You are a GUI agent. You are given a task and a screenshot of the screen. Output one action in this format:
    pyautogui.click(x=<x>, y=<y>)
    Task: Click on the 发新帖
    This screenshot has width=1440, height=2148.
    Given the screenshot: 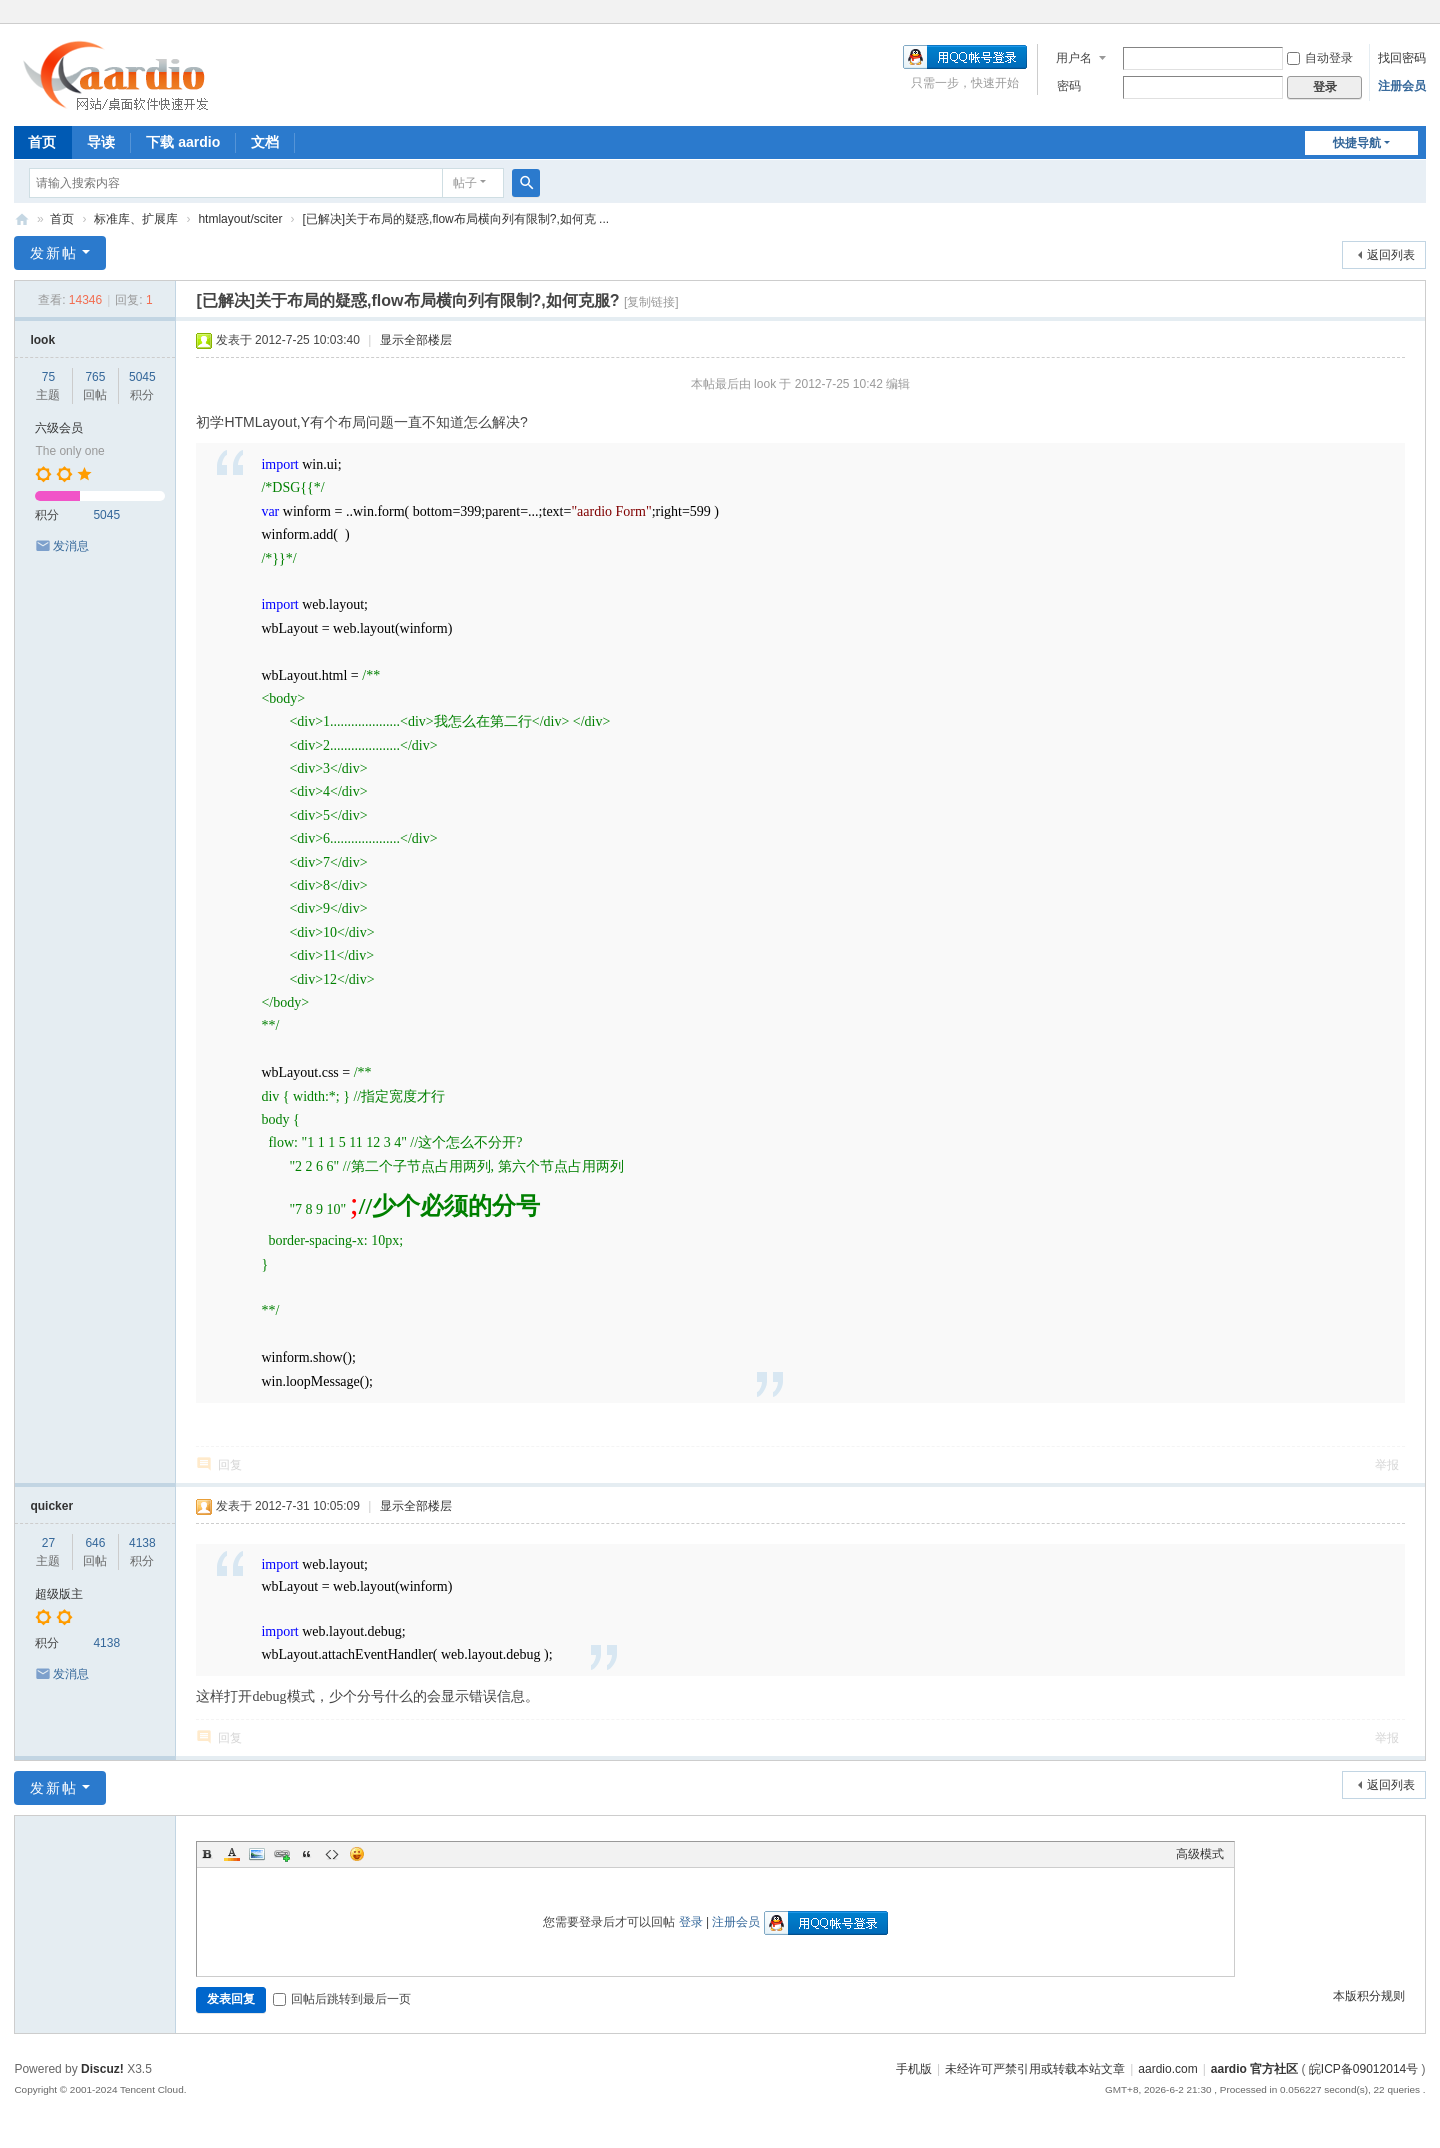 What is the action you would take?
    pyautogui.click(x=54, y=253)
    